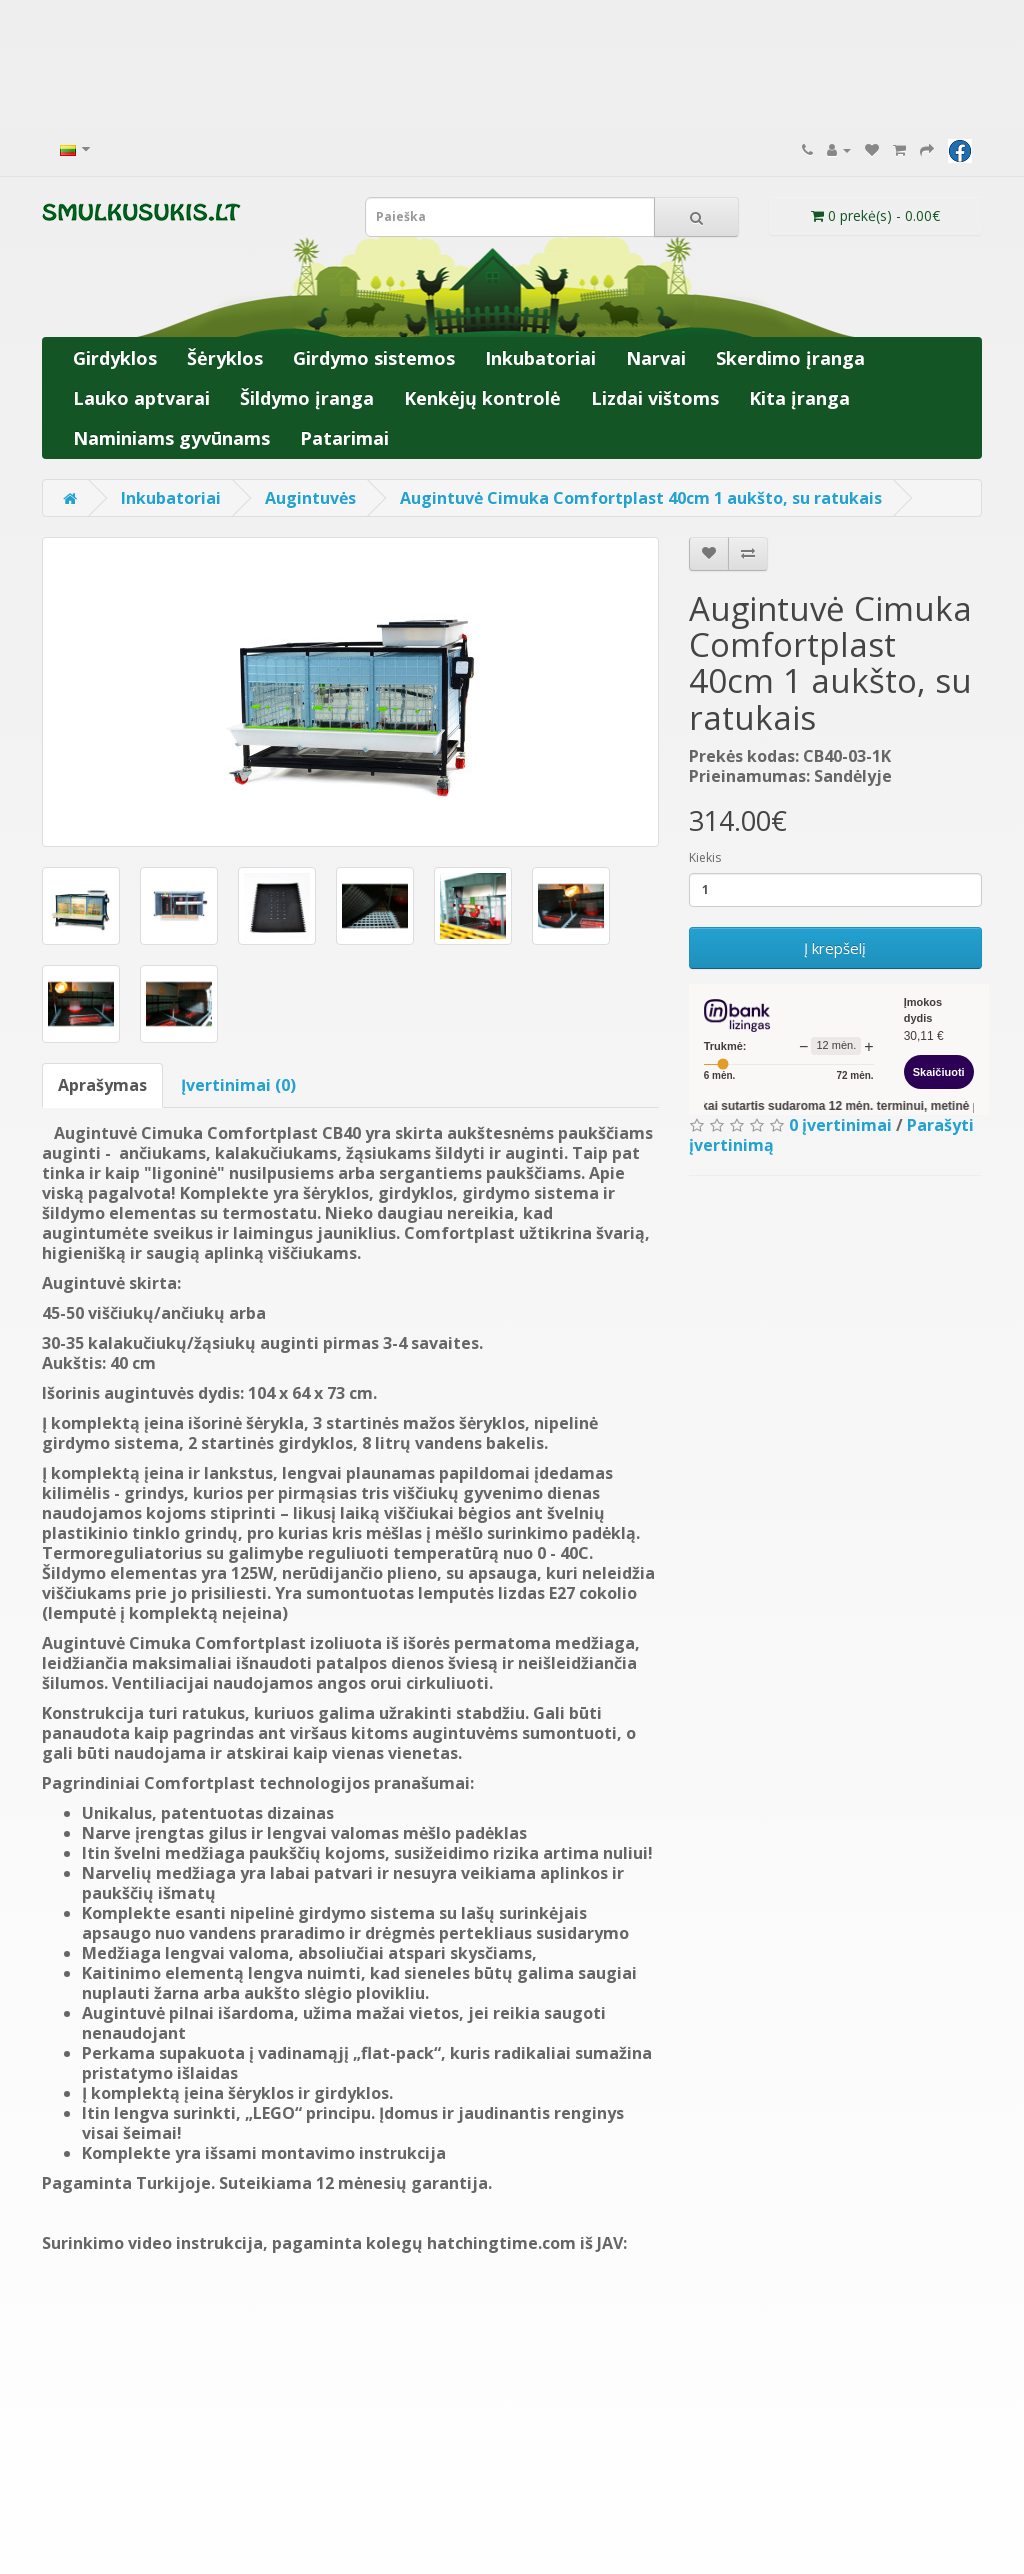 The height and width of the screenshot is (2574, 1024). Describe the element at coordinates (835, 948) in the screenshot. I see `Į krepšelį` at that location.